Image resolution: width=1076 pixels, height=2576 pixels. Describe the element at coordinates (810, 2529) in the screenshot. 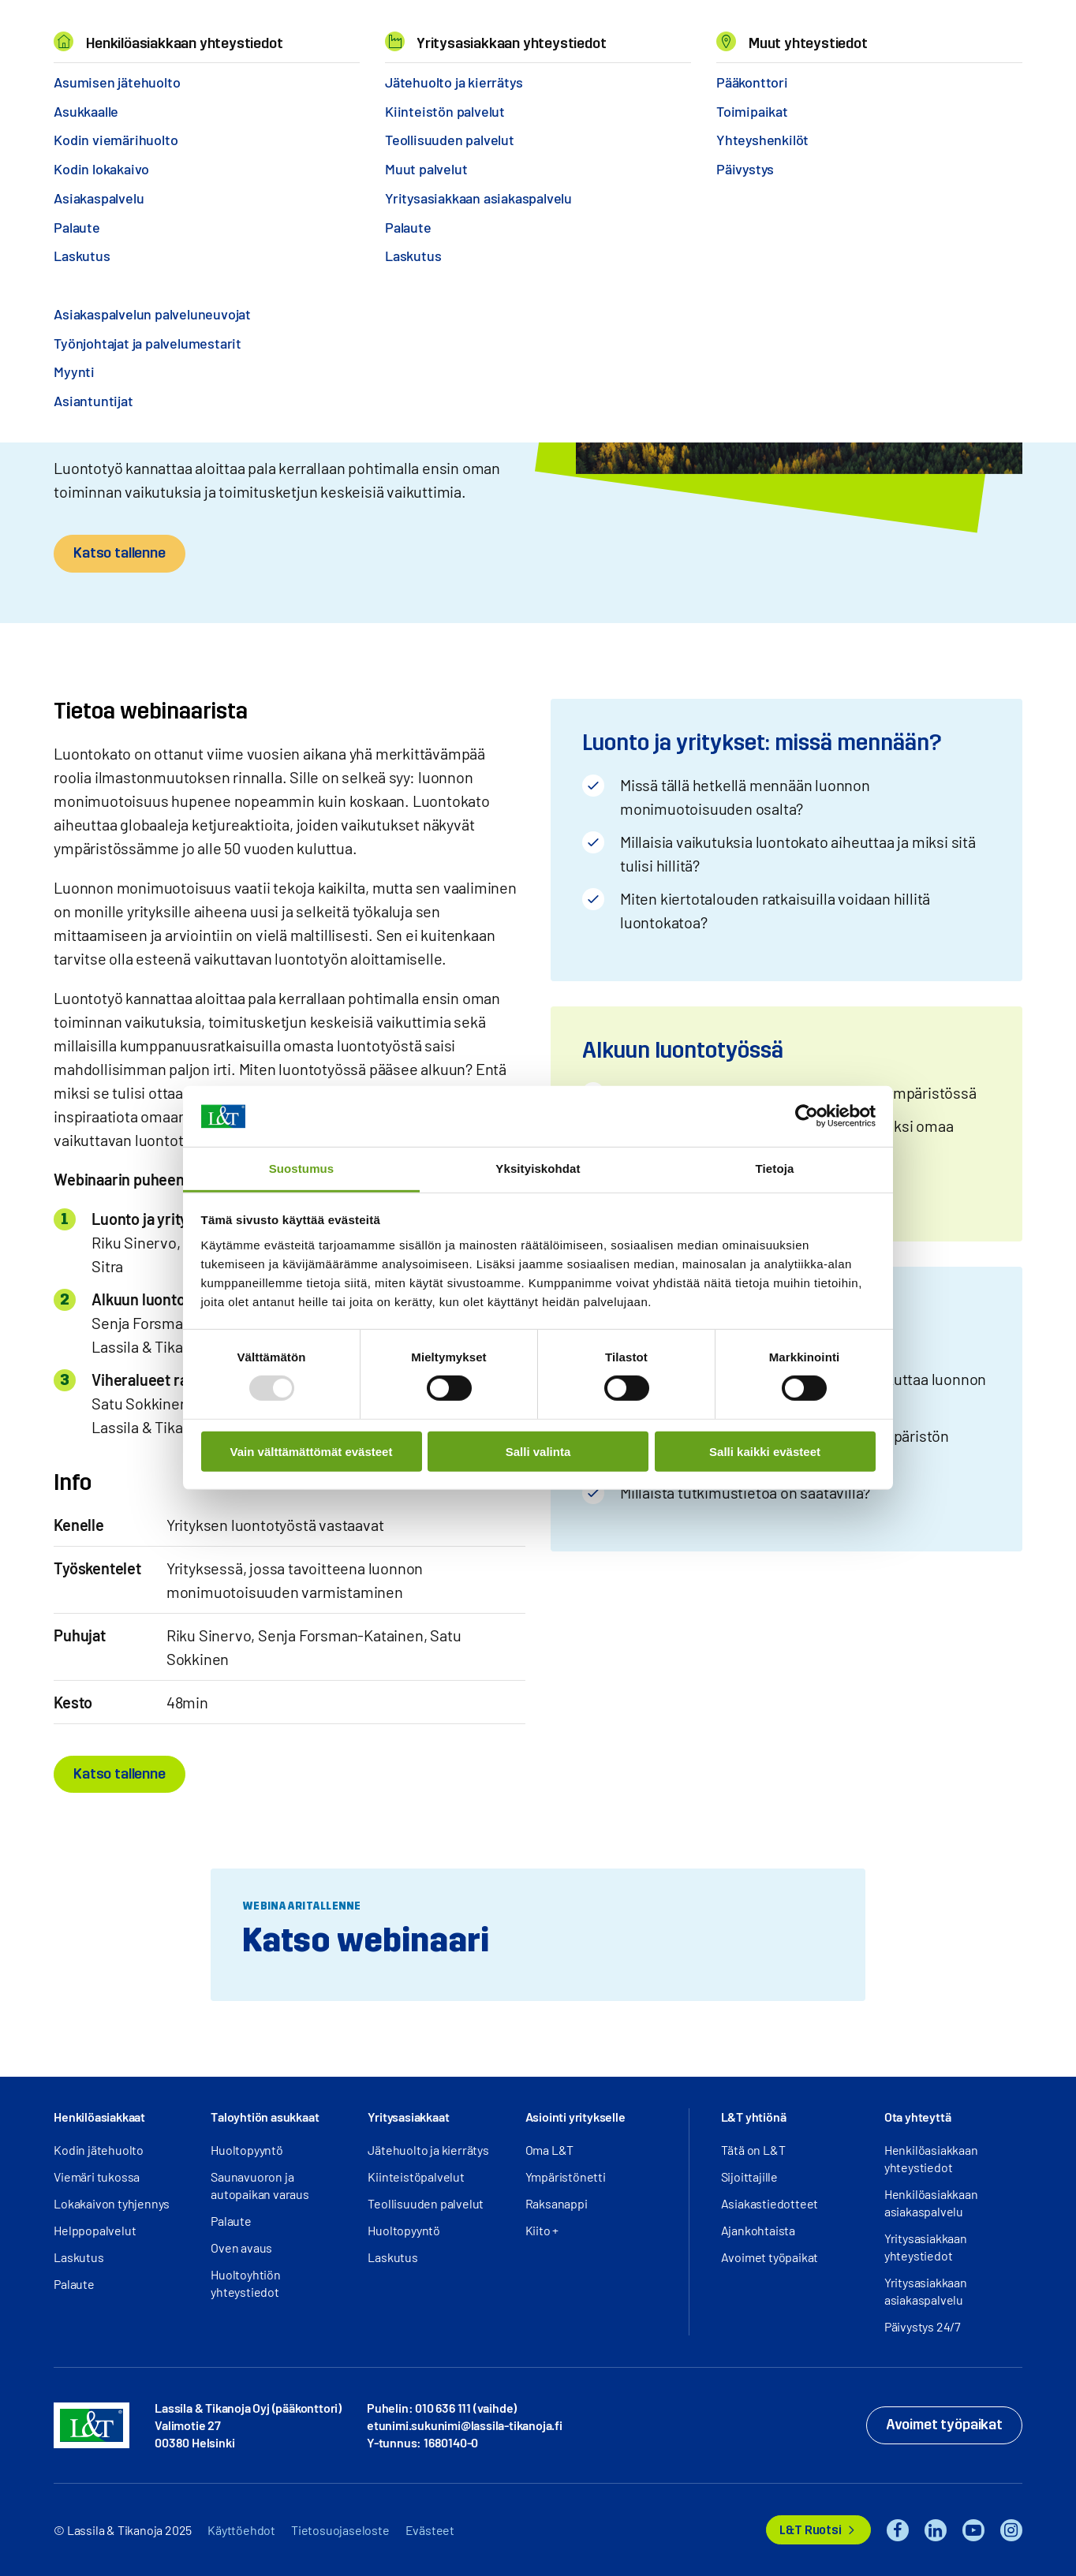

I see `L&T Ruotsi` at that location.